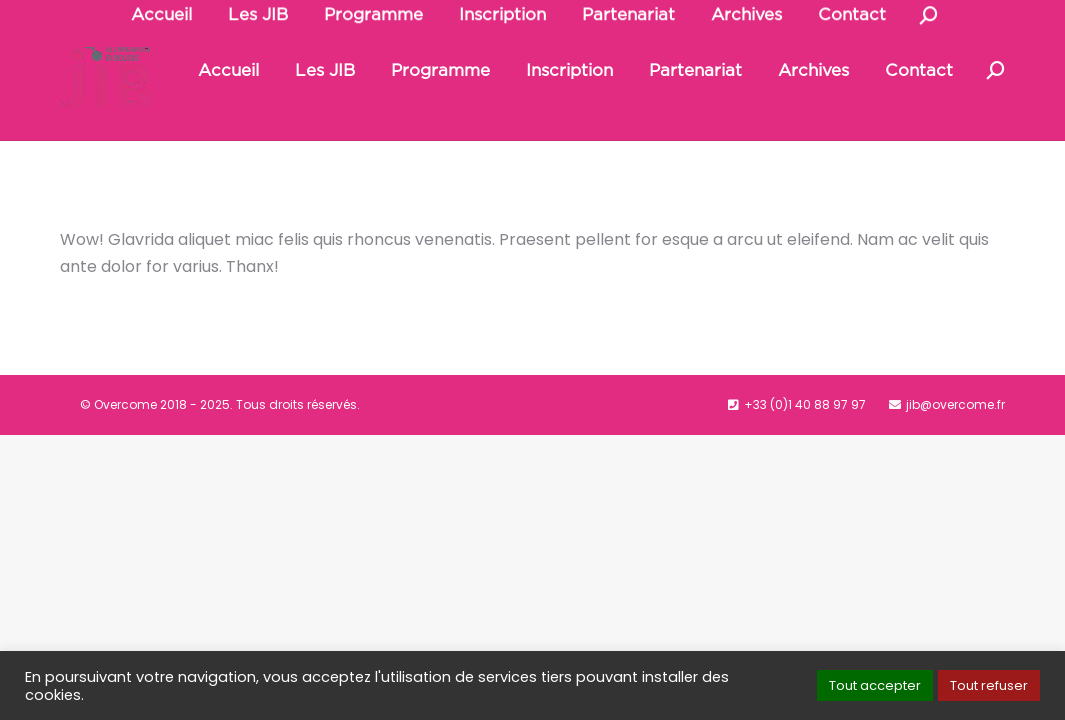  Describe the element at coordinates (989, 685) in the screenshot. I see `Tout refuser [button]` at that location.